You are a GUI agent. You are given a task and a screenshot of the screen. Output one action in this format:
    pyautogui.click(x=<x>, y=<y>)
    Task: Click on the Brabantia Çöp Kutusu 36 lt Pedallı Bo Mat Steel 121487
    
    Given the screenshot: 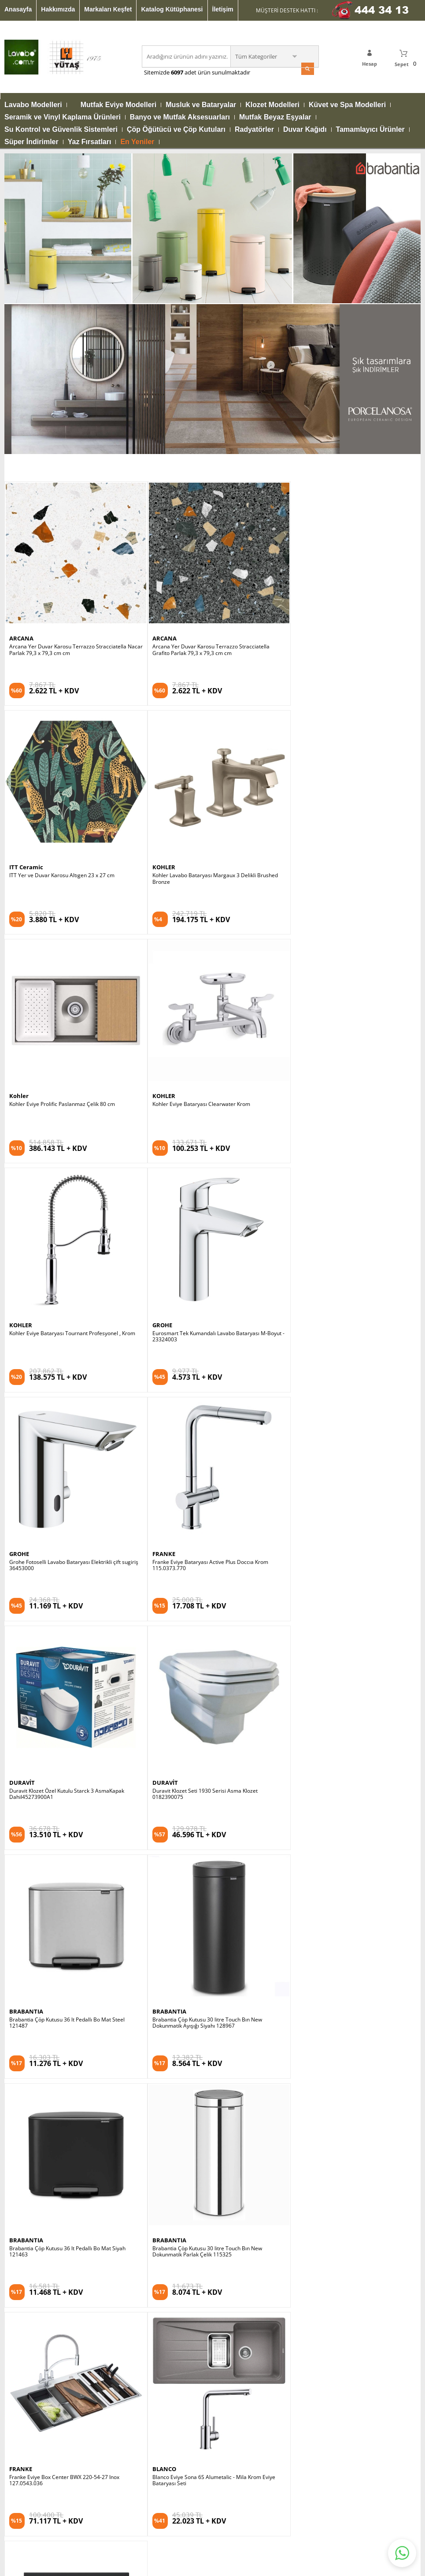 What is the action you would take?
    pyautogui.click(x=67, y=1272)
    